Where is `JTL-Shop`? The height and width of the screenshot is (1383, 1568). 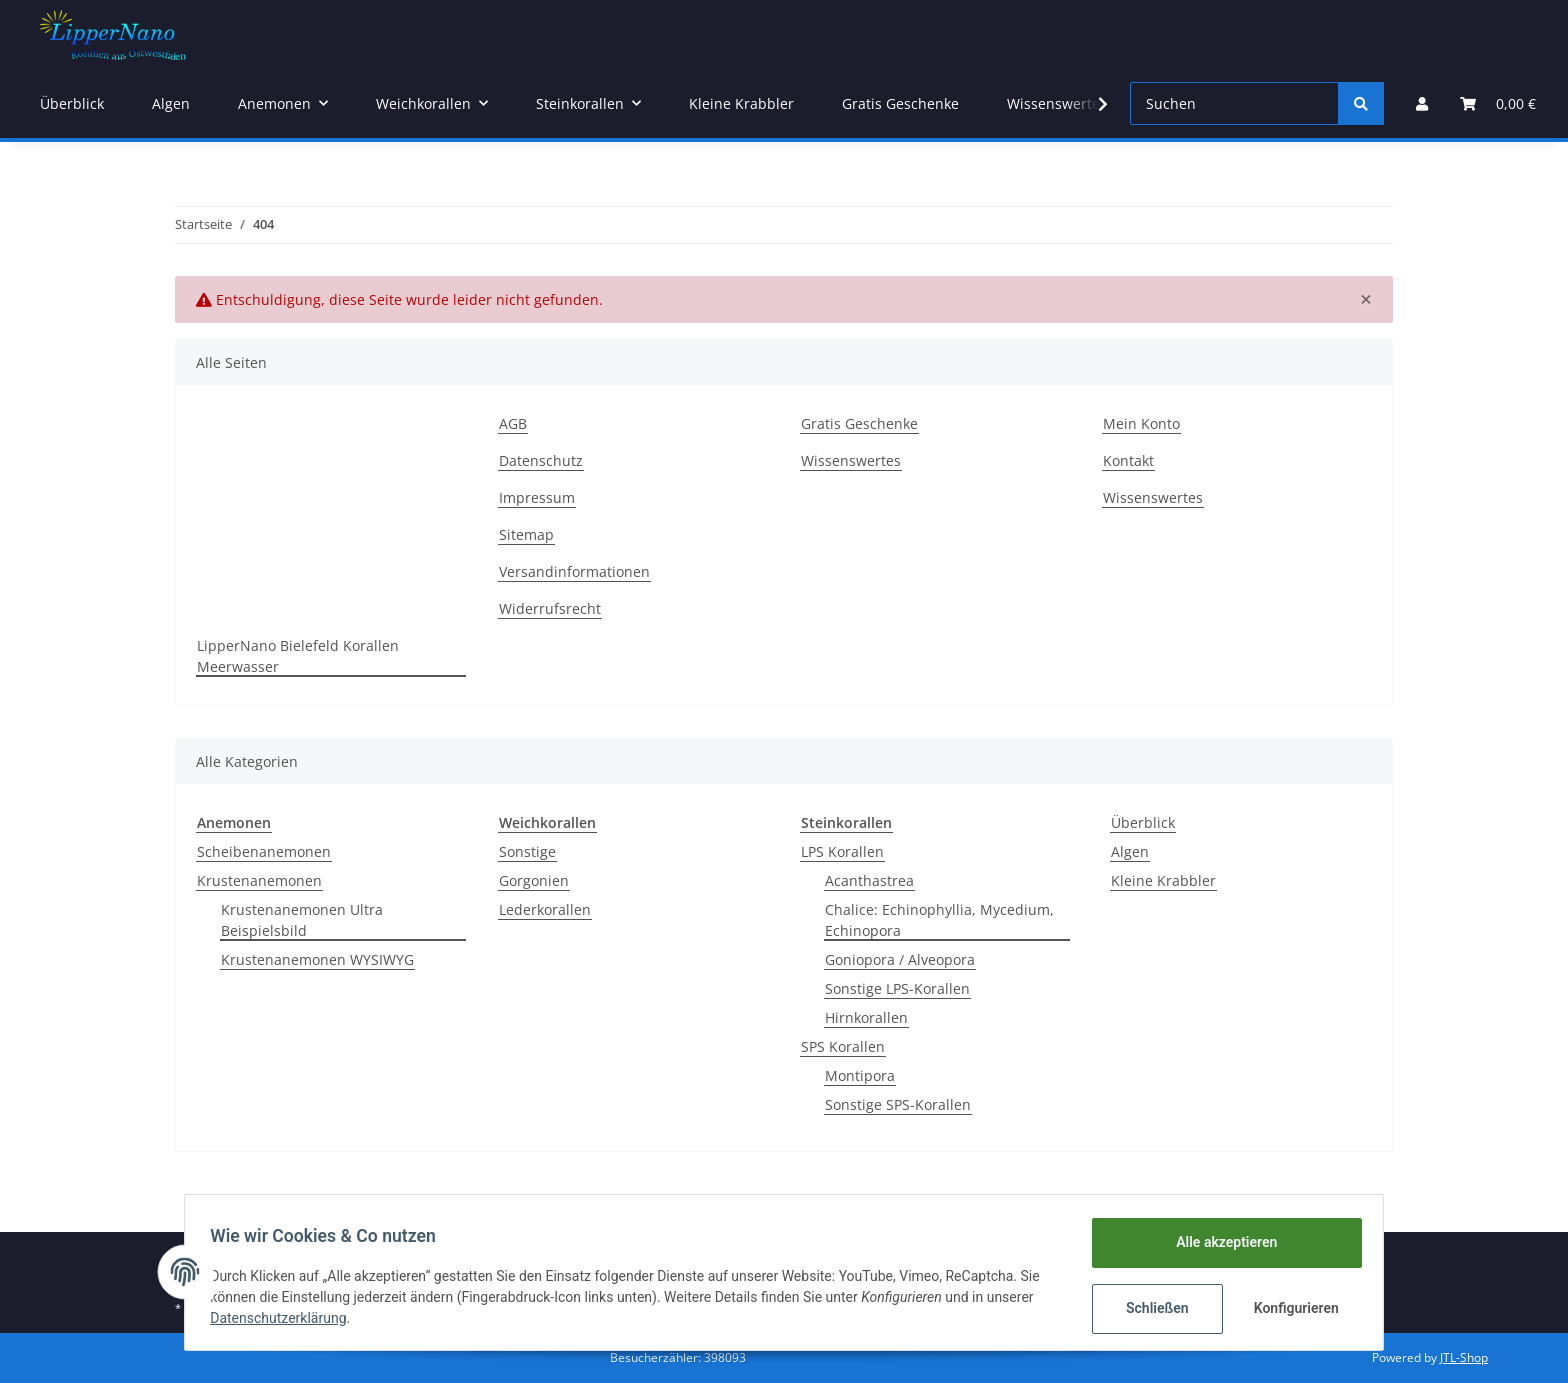
JTL-Shop is located at coordinates (1464, 1357).